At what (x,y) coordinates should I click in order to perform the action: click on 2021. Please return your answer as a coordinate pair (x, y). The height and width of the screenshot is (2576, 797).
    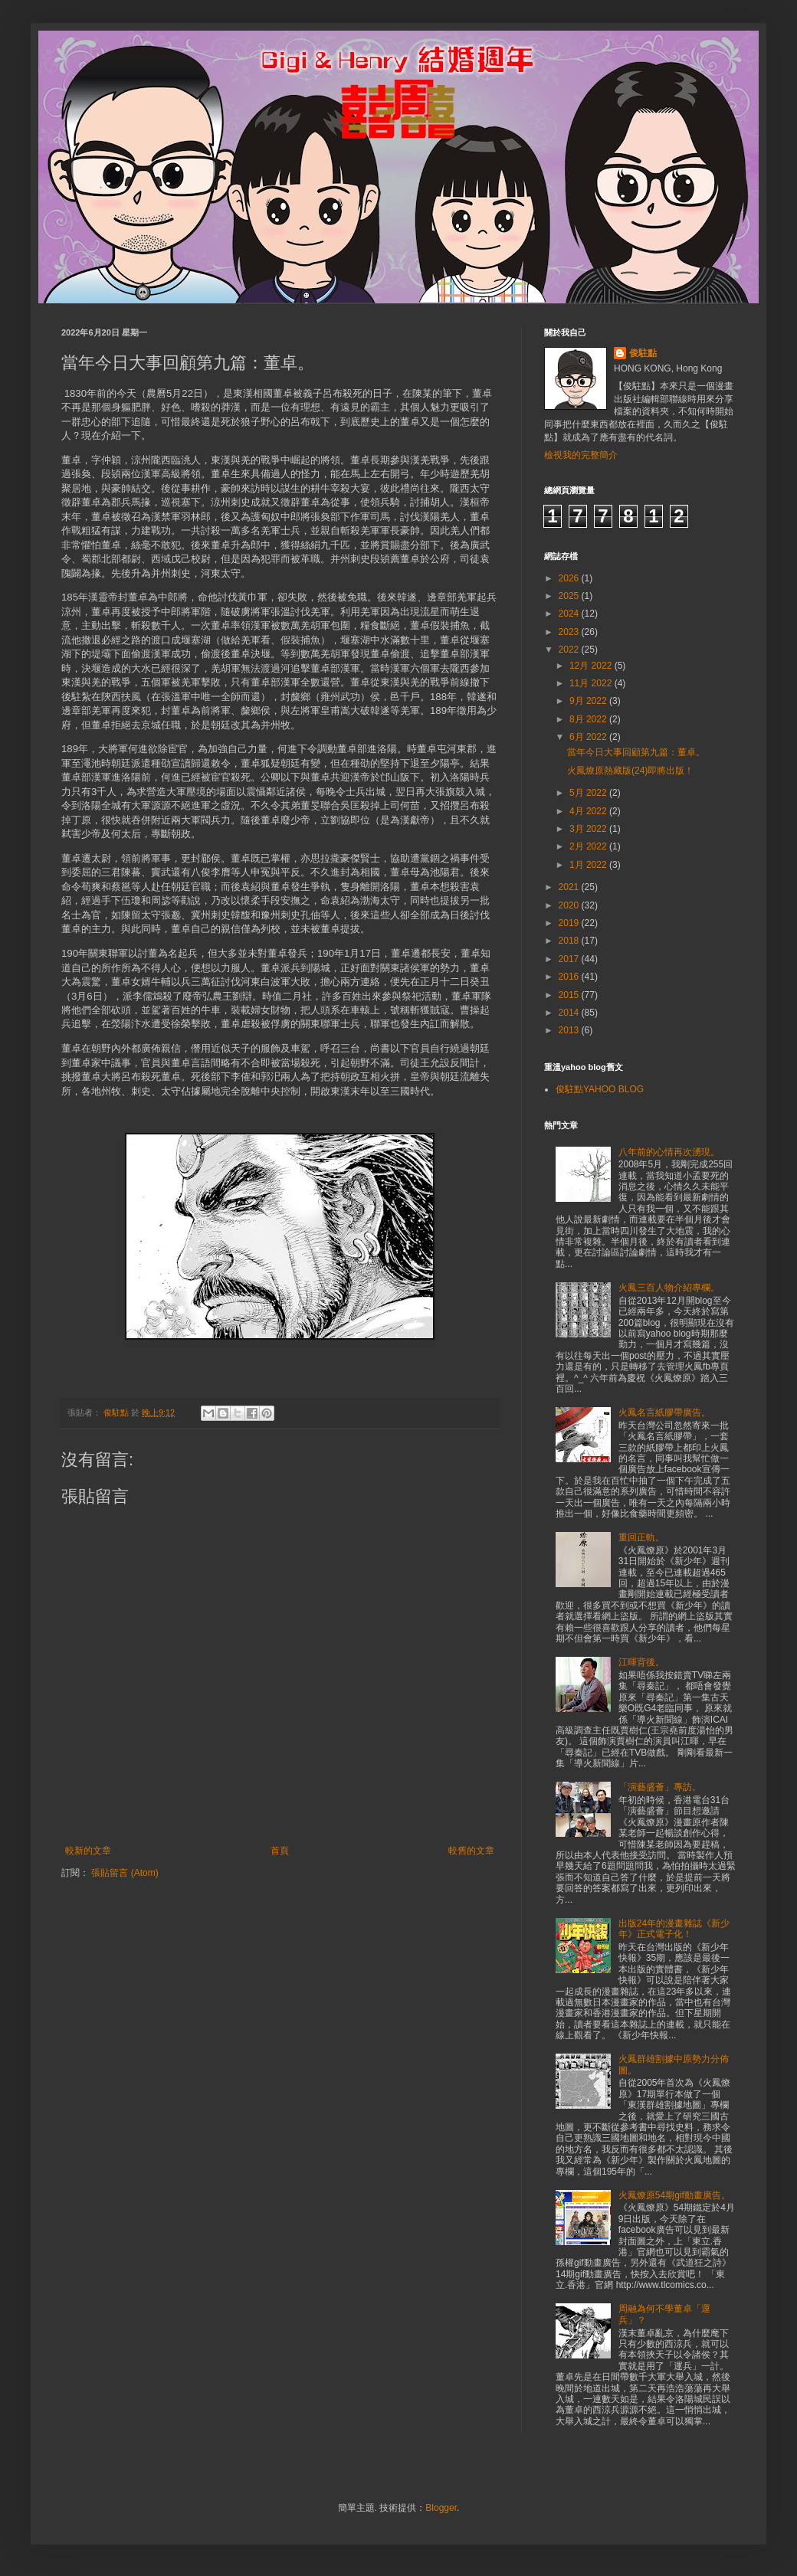
    Looking at the image, I should click on (570, 887).